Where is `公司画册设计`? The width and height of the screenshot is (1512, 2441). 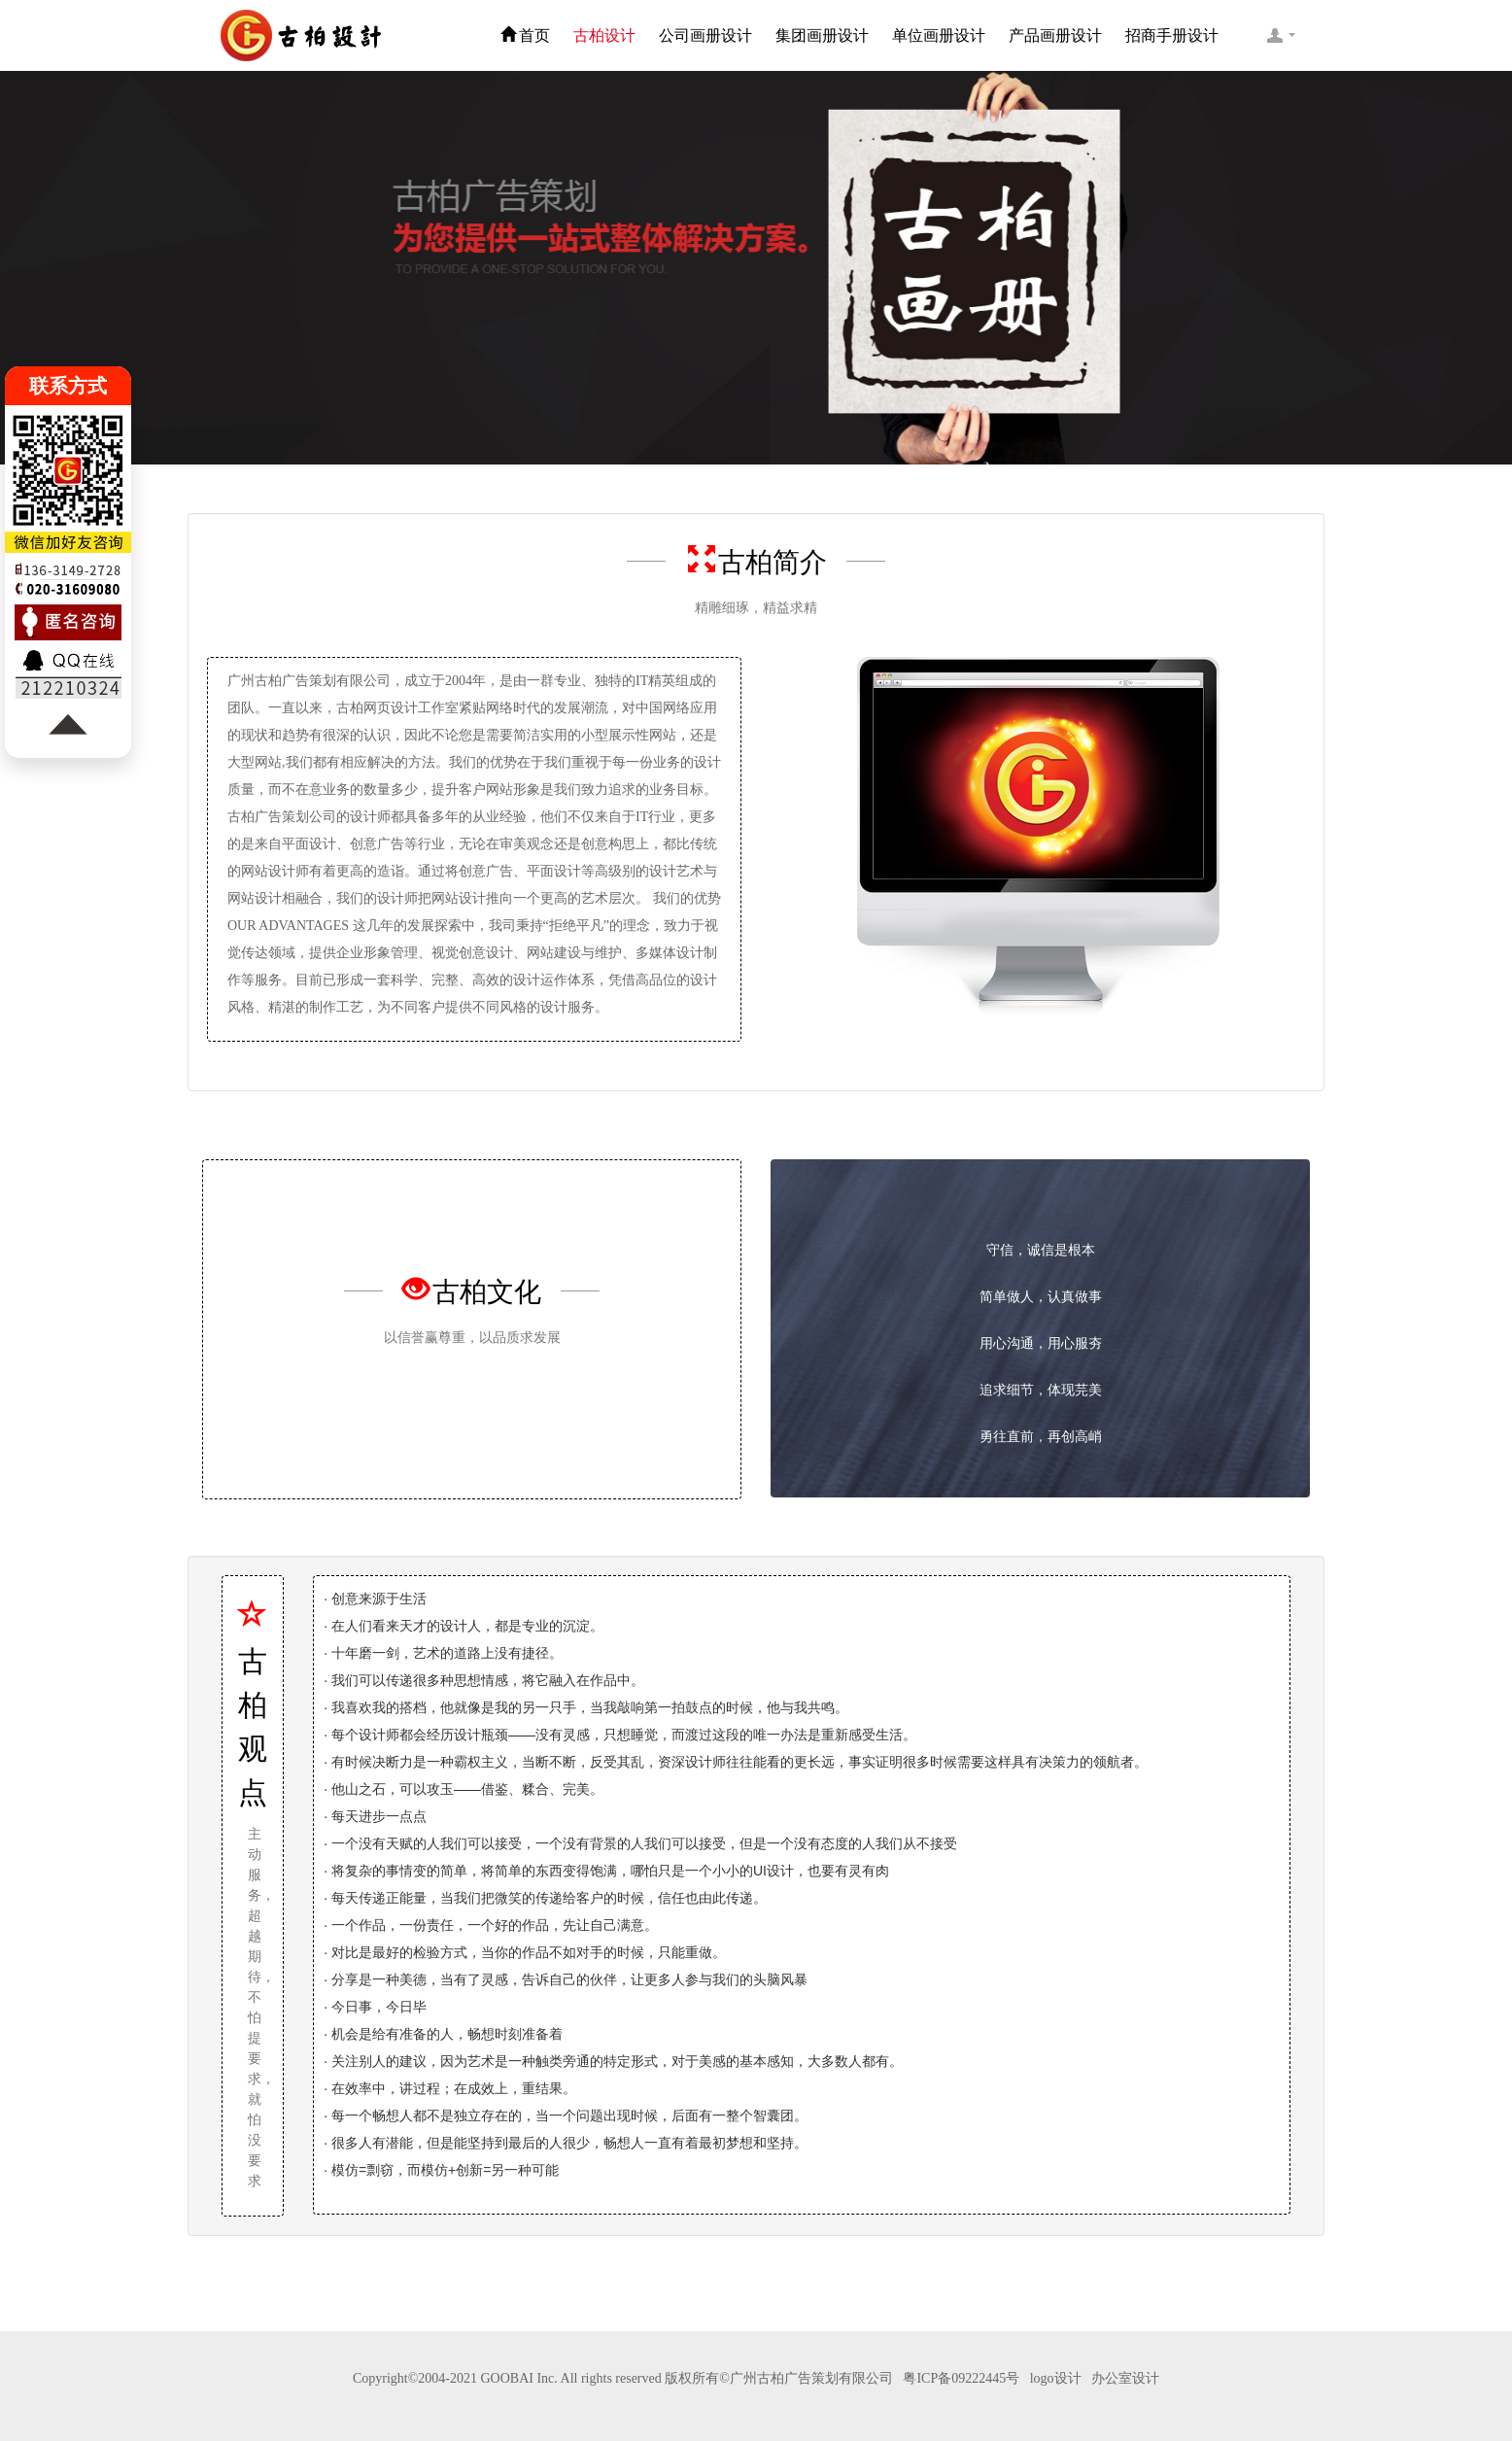
公司画册设计 is located at coordinates (705, 35).